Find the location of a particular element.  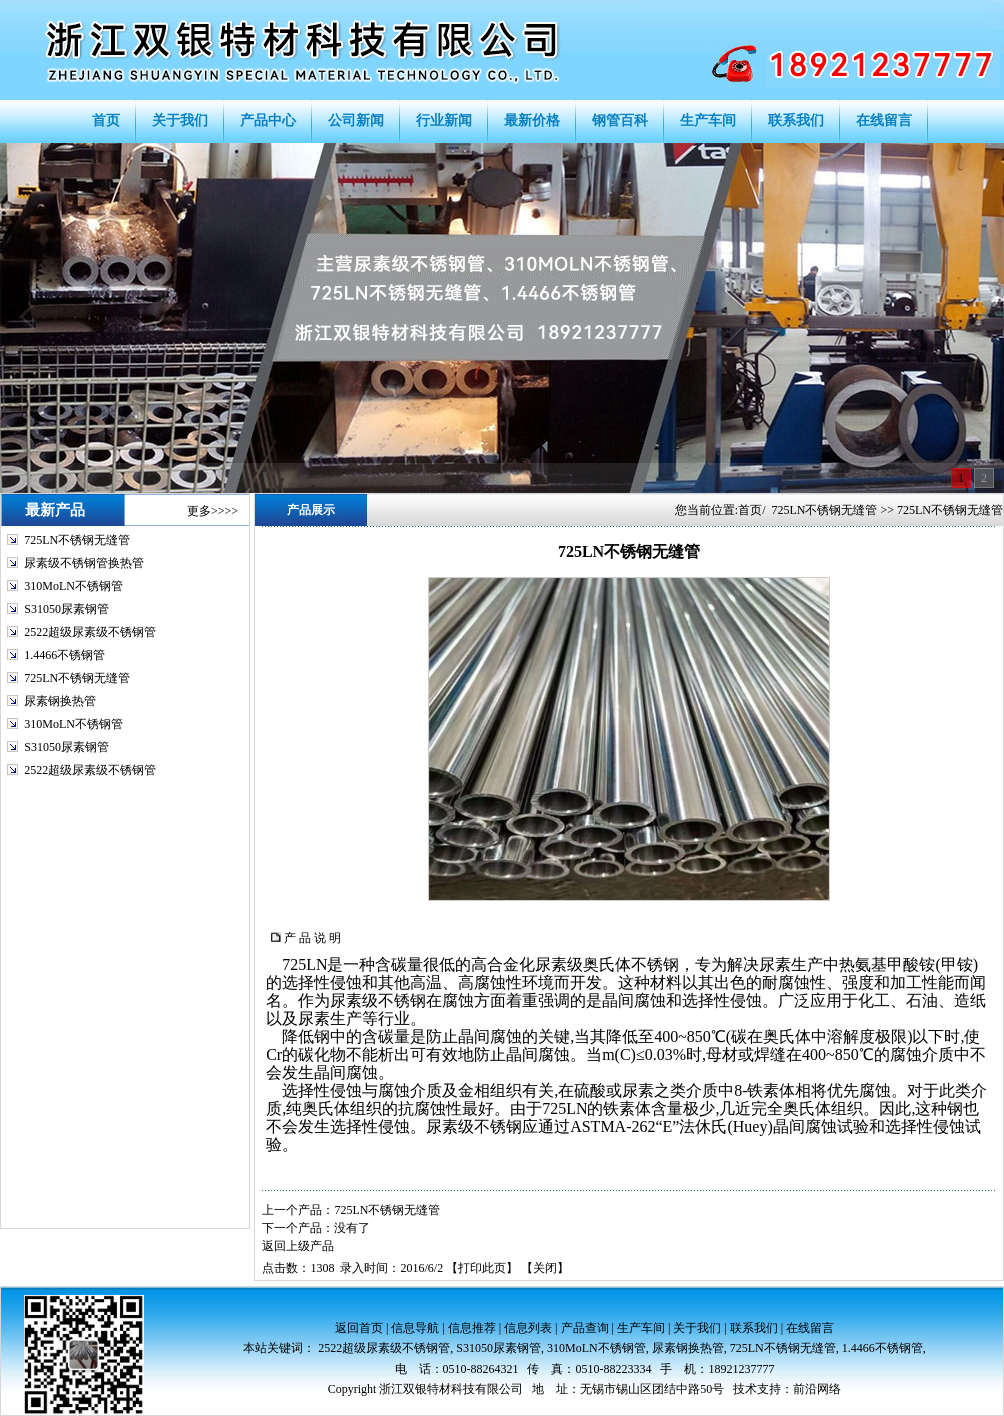

更多>>>> is located at coordinates (212, 511).